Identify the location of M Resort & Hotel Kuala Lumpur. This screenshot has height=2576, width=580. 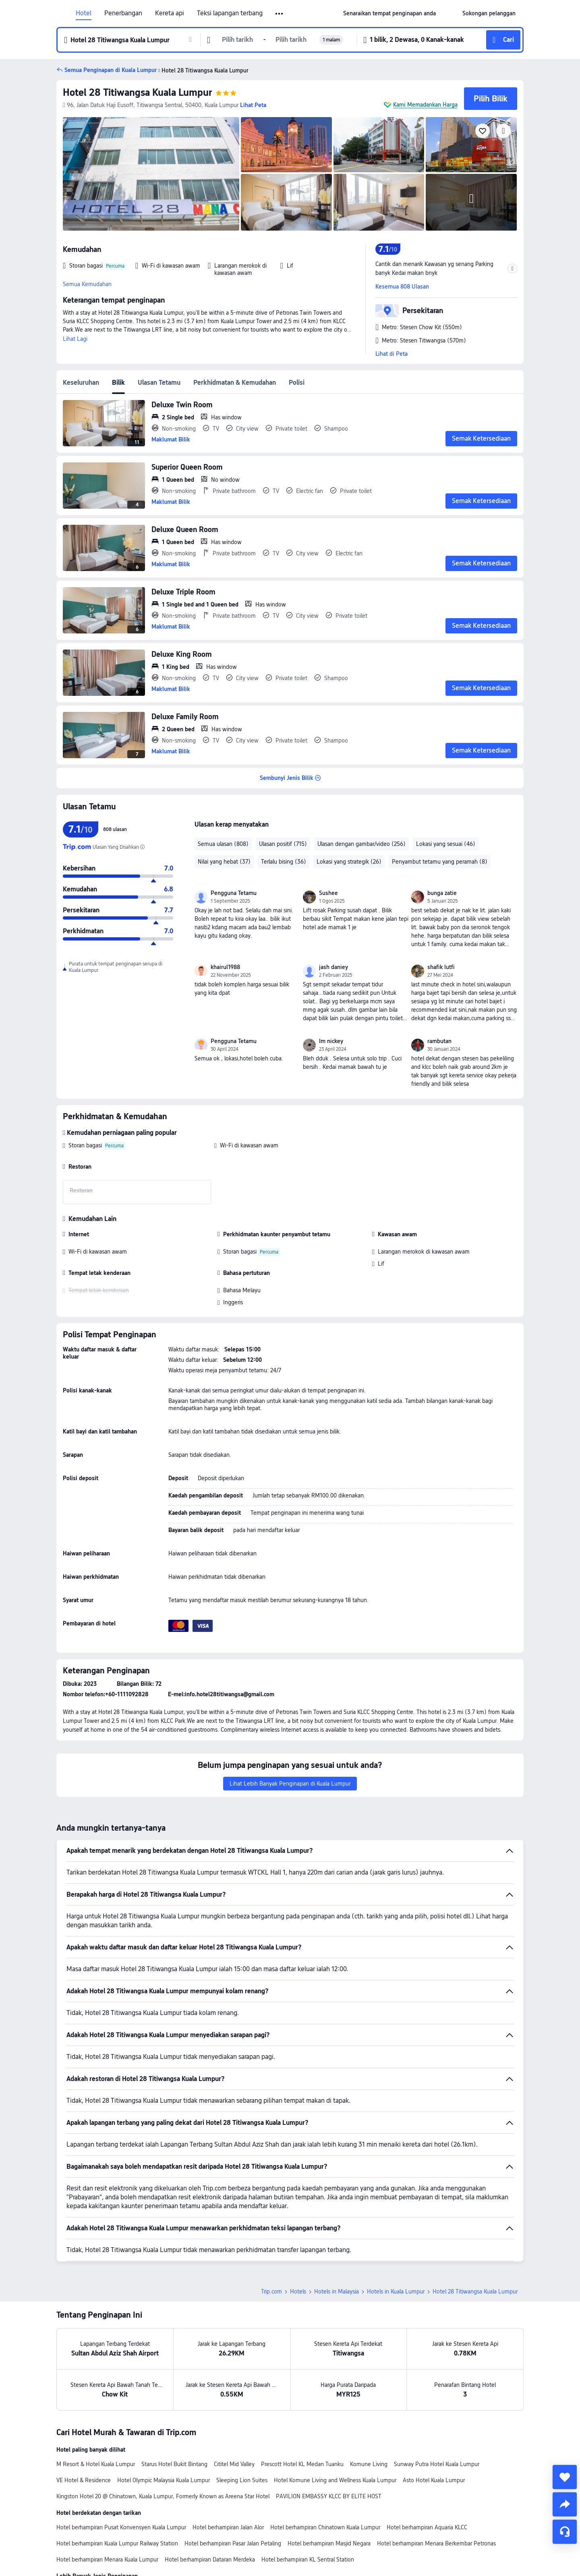
(95, 2408).